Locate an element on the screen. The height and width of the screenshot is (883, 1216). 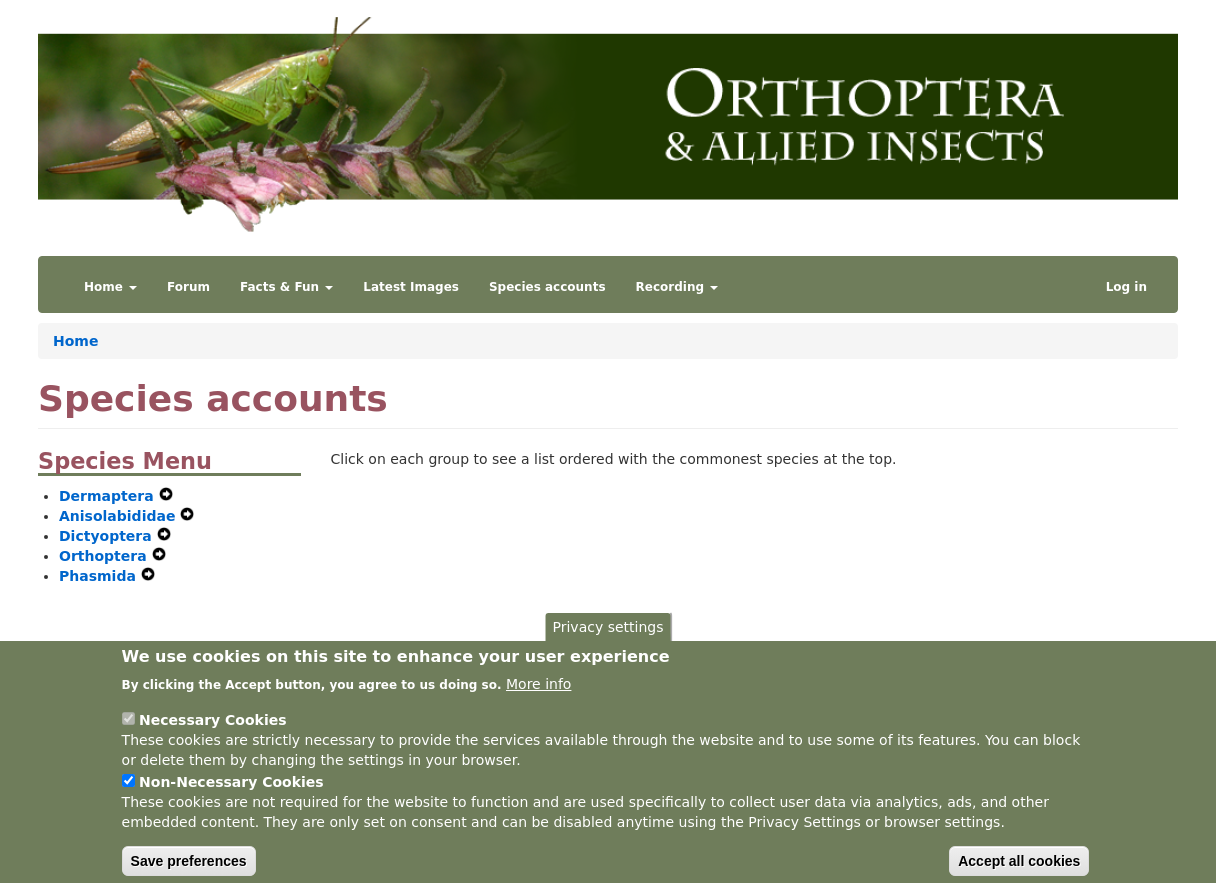
Log in is located at coordinates (1126, 287).